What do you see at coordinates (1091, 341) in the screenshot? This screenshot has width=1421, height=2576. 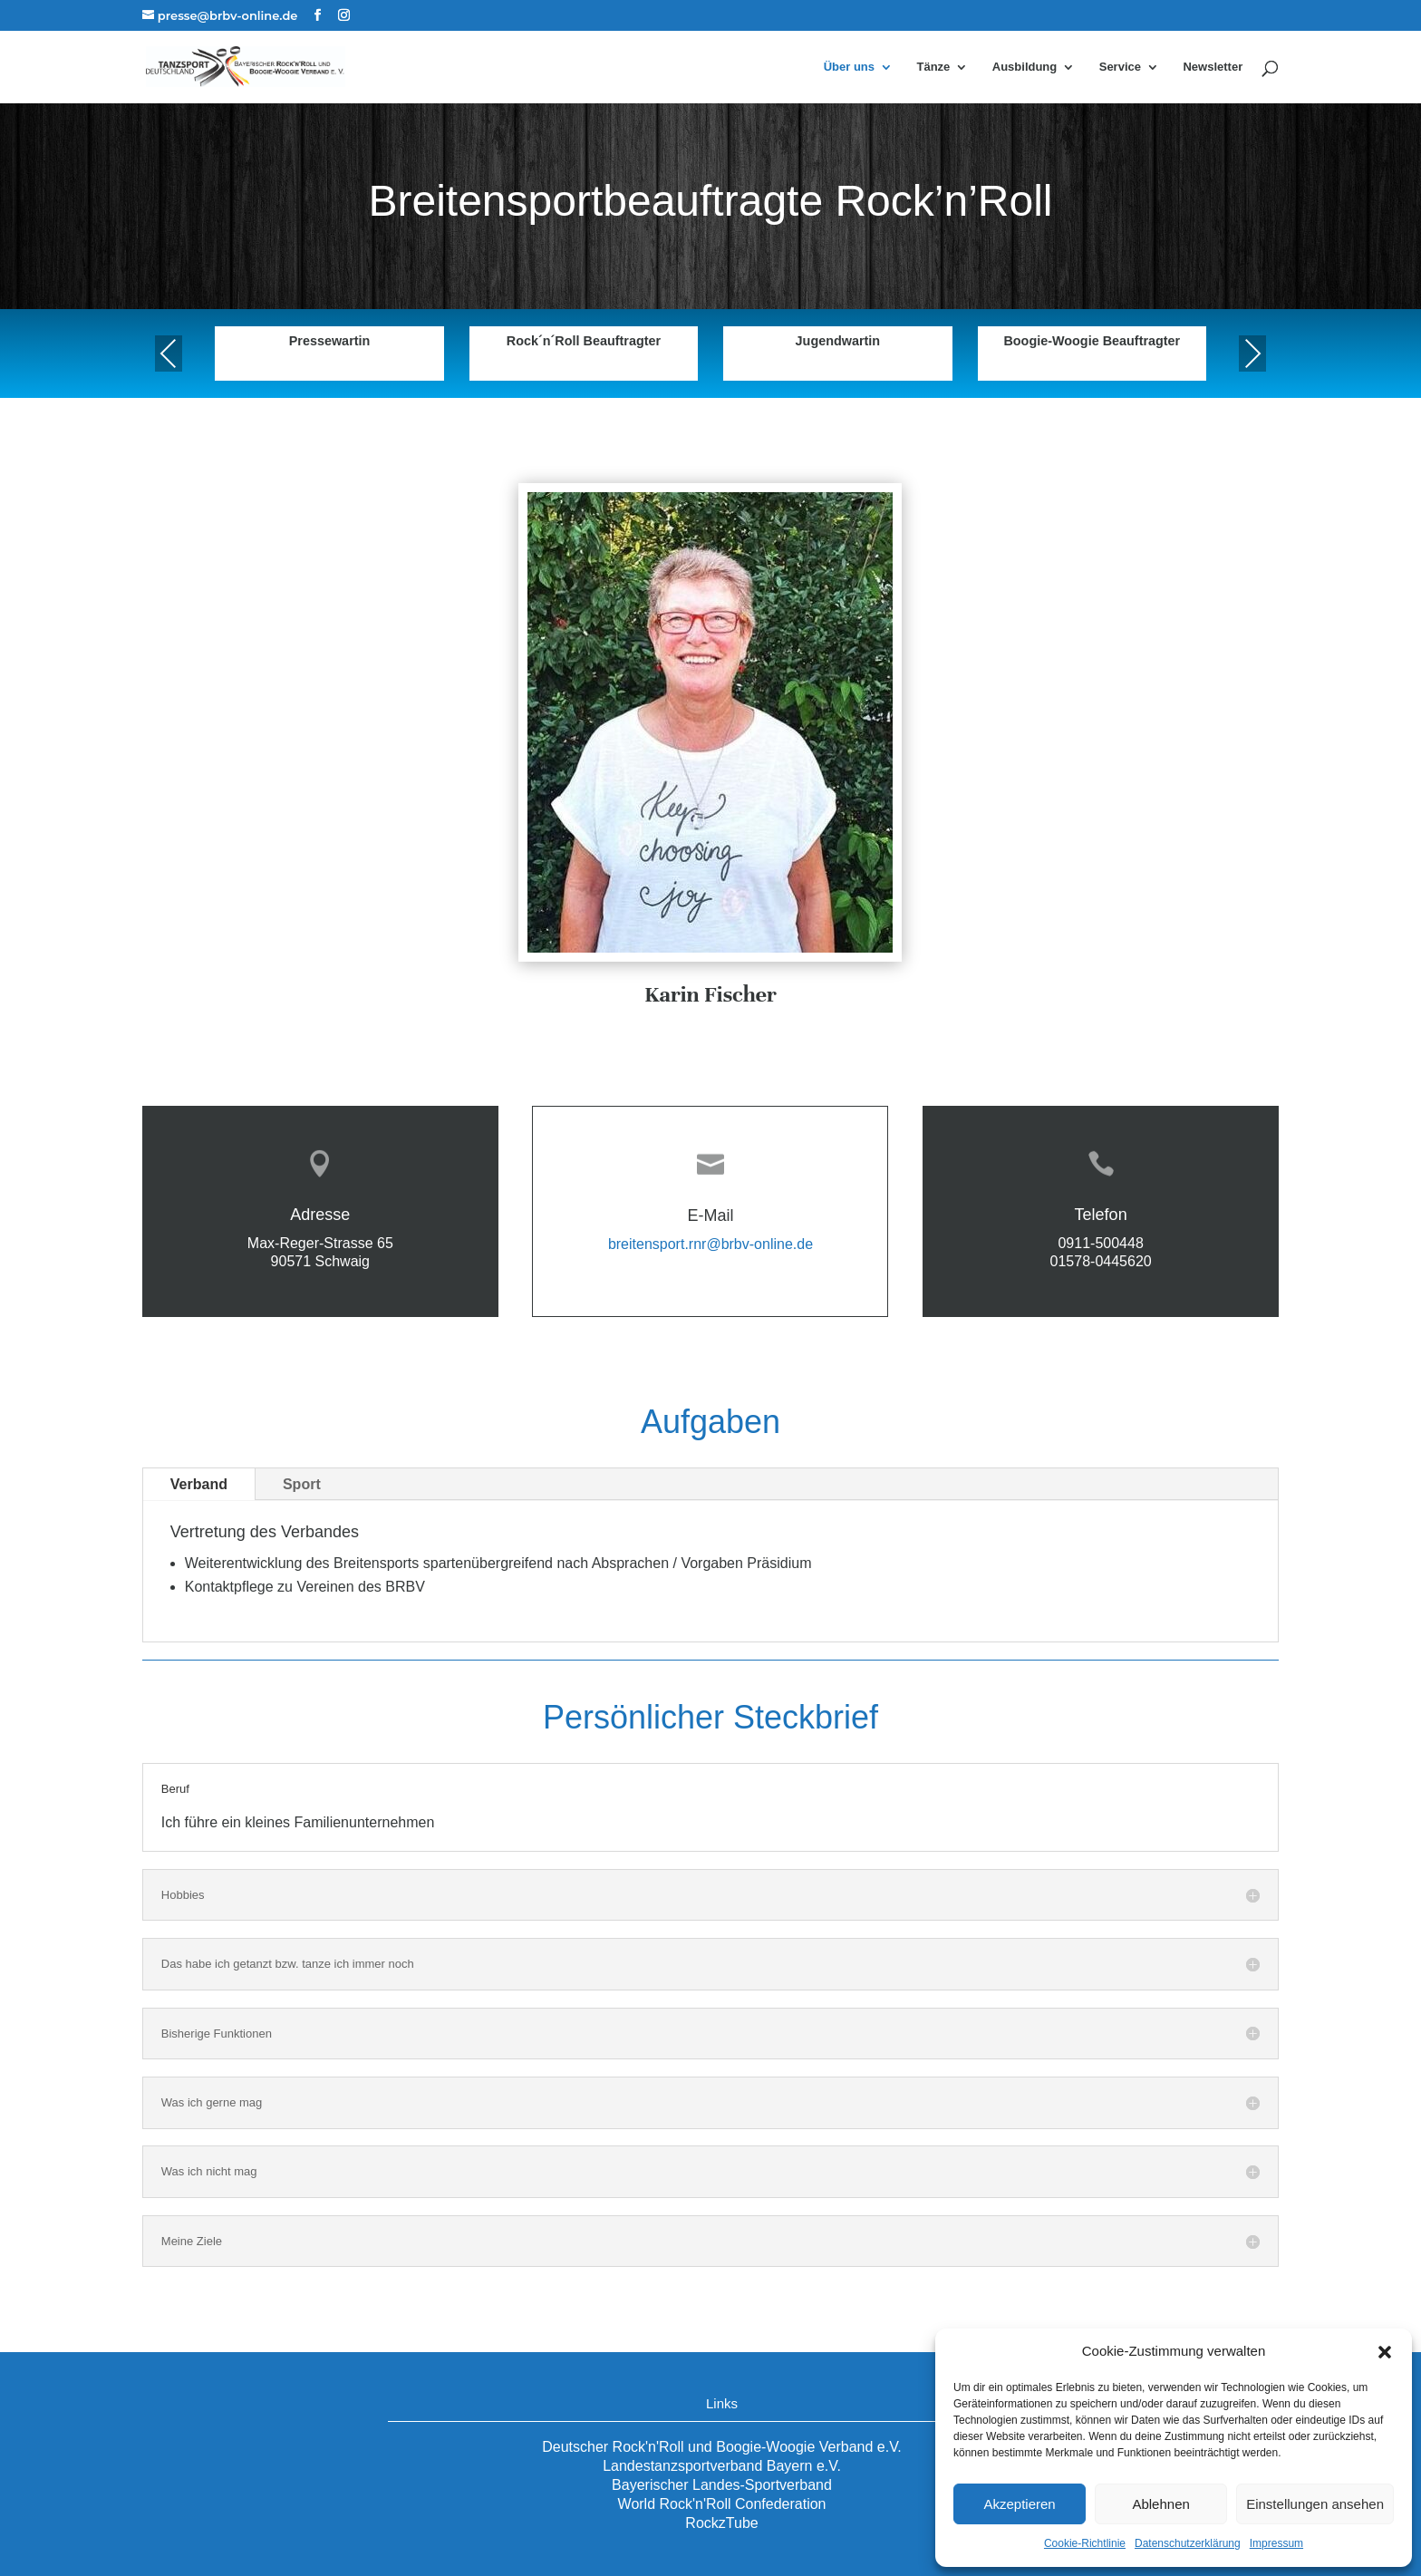 I see `Boogie-Woogie Beauftragter` at bounding box center [1091, 341].